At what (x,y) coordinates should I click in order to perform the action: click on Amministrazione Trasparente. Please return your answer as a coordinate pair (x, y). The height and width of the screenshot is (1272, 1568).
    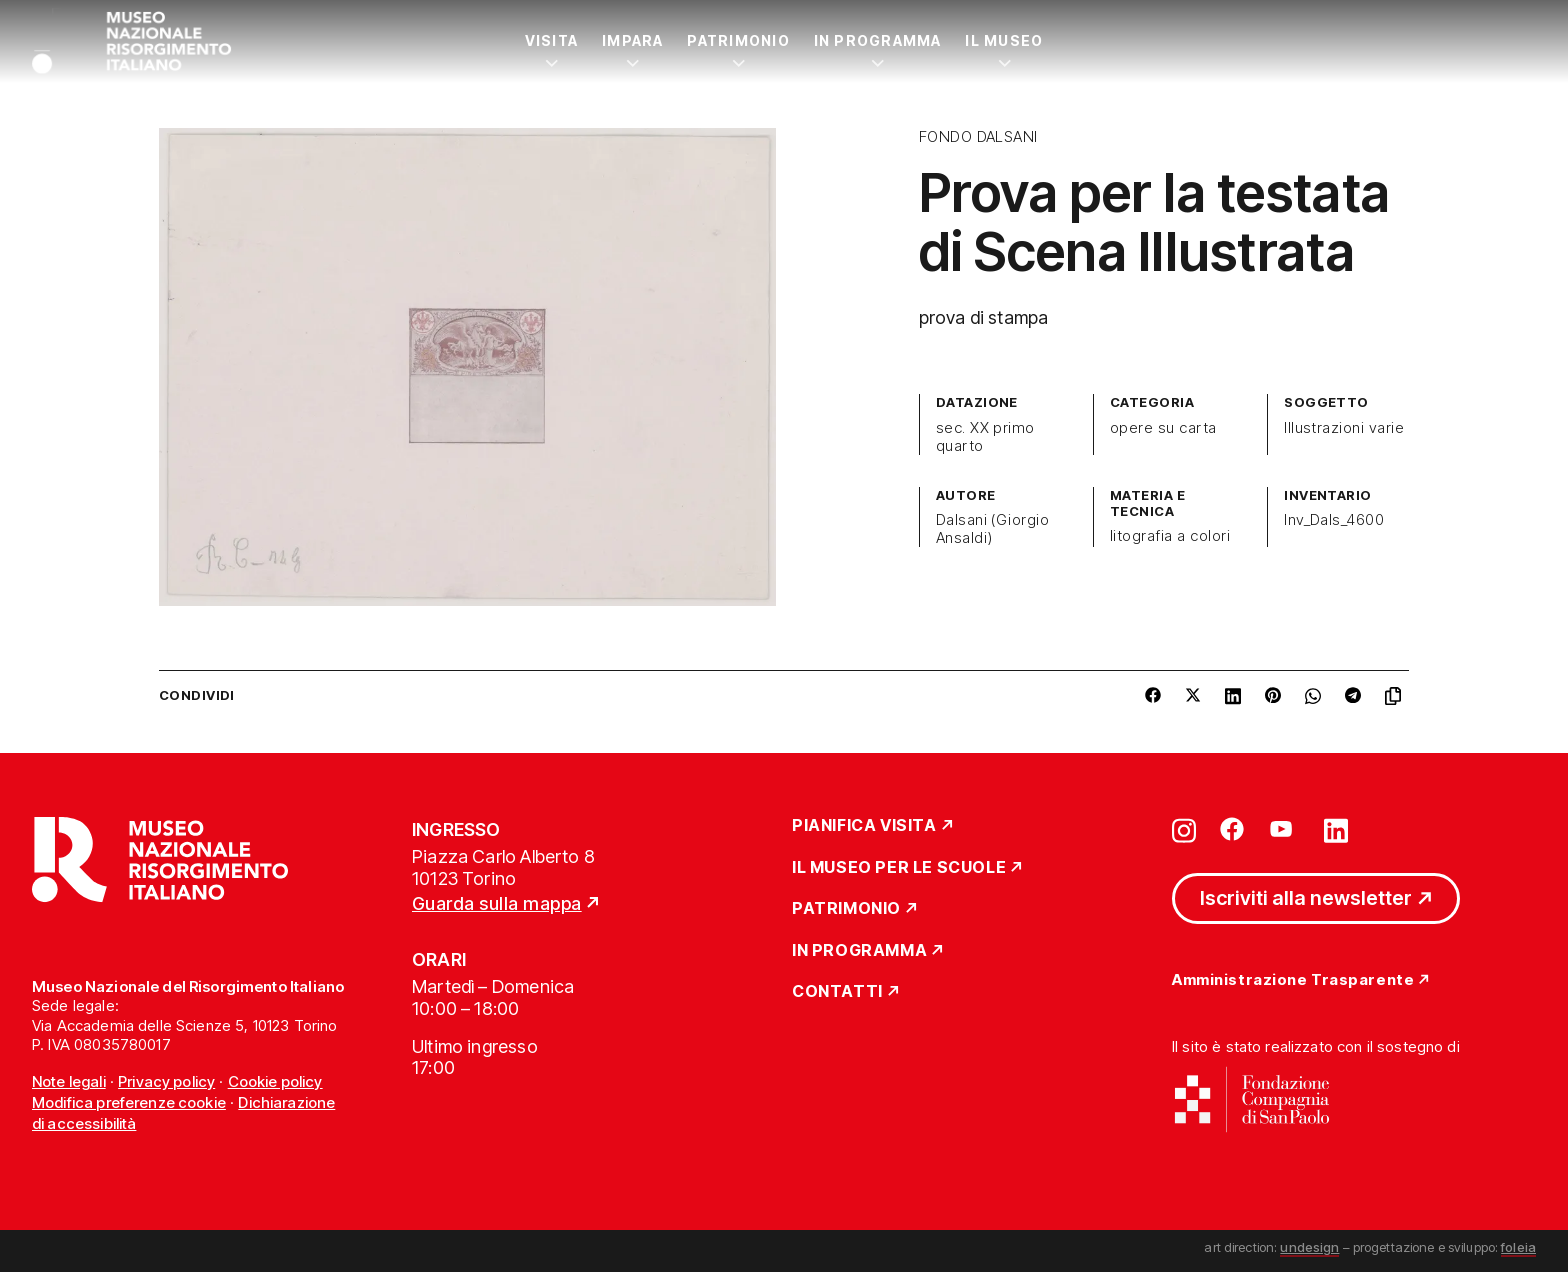
    Looking at the image, I should click on (1293, 980).